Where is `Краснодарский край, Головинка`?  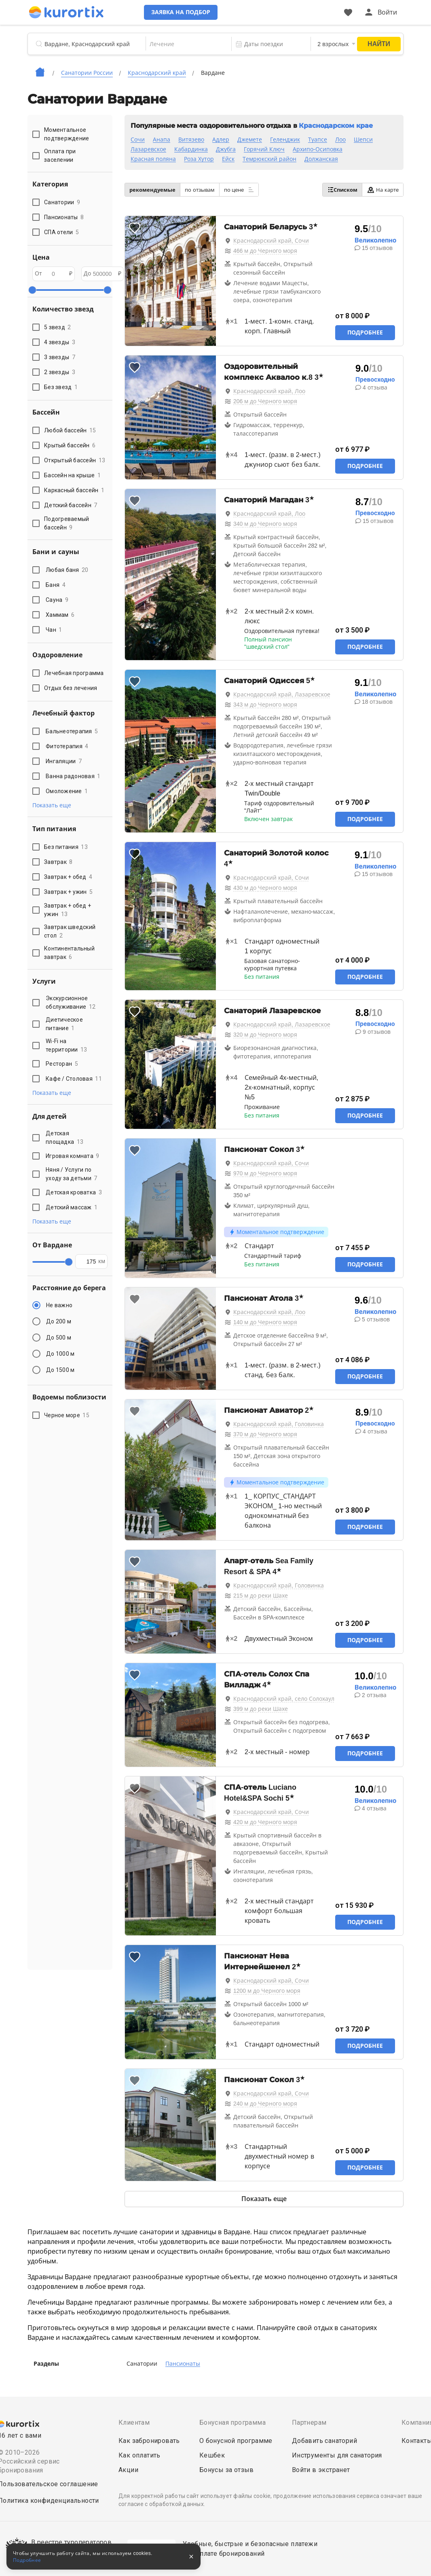 Краснодарский край, Головинка is located at coordinates (278, 1424).